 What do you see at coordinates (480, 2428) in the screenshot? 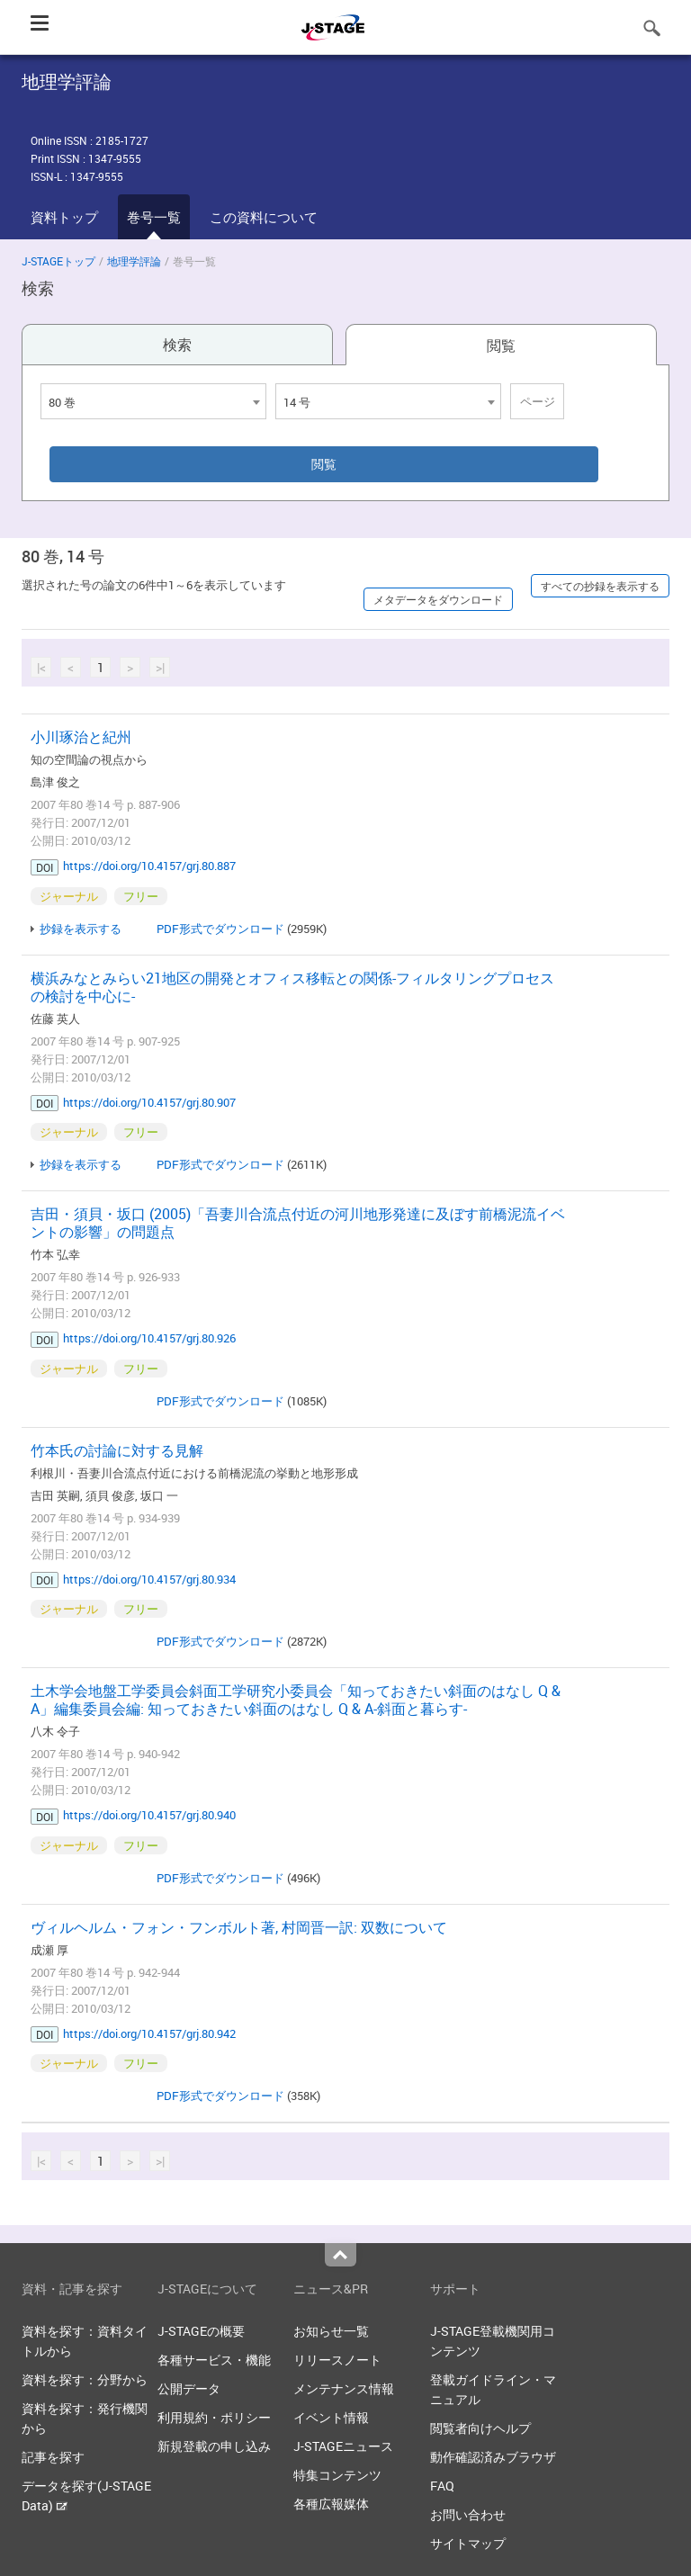
I see `閲覧者向けヘルプ` at bounding box center [480, 2428].